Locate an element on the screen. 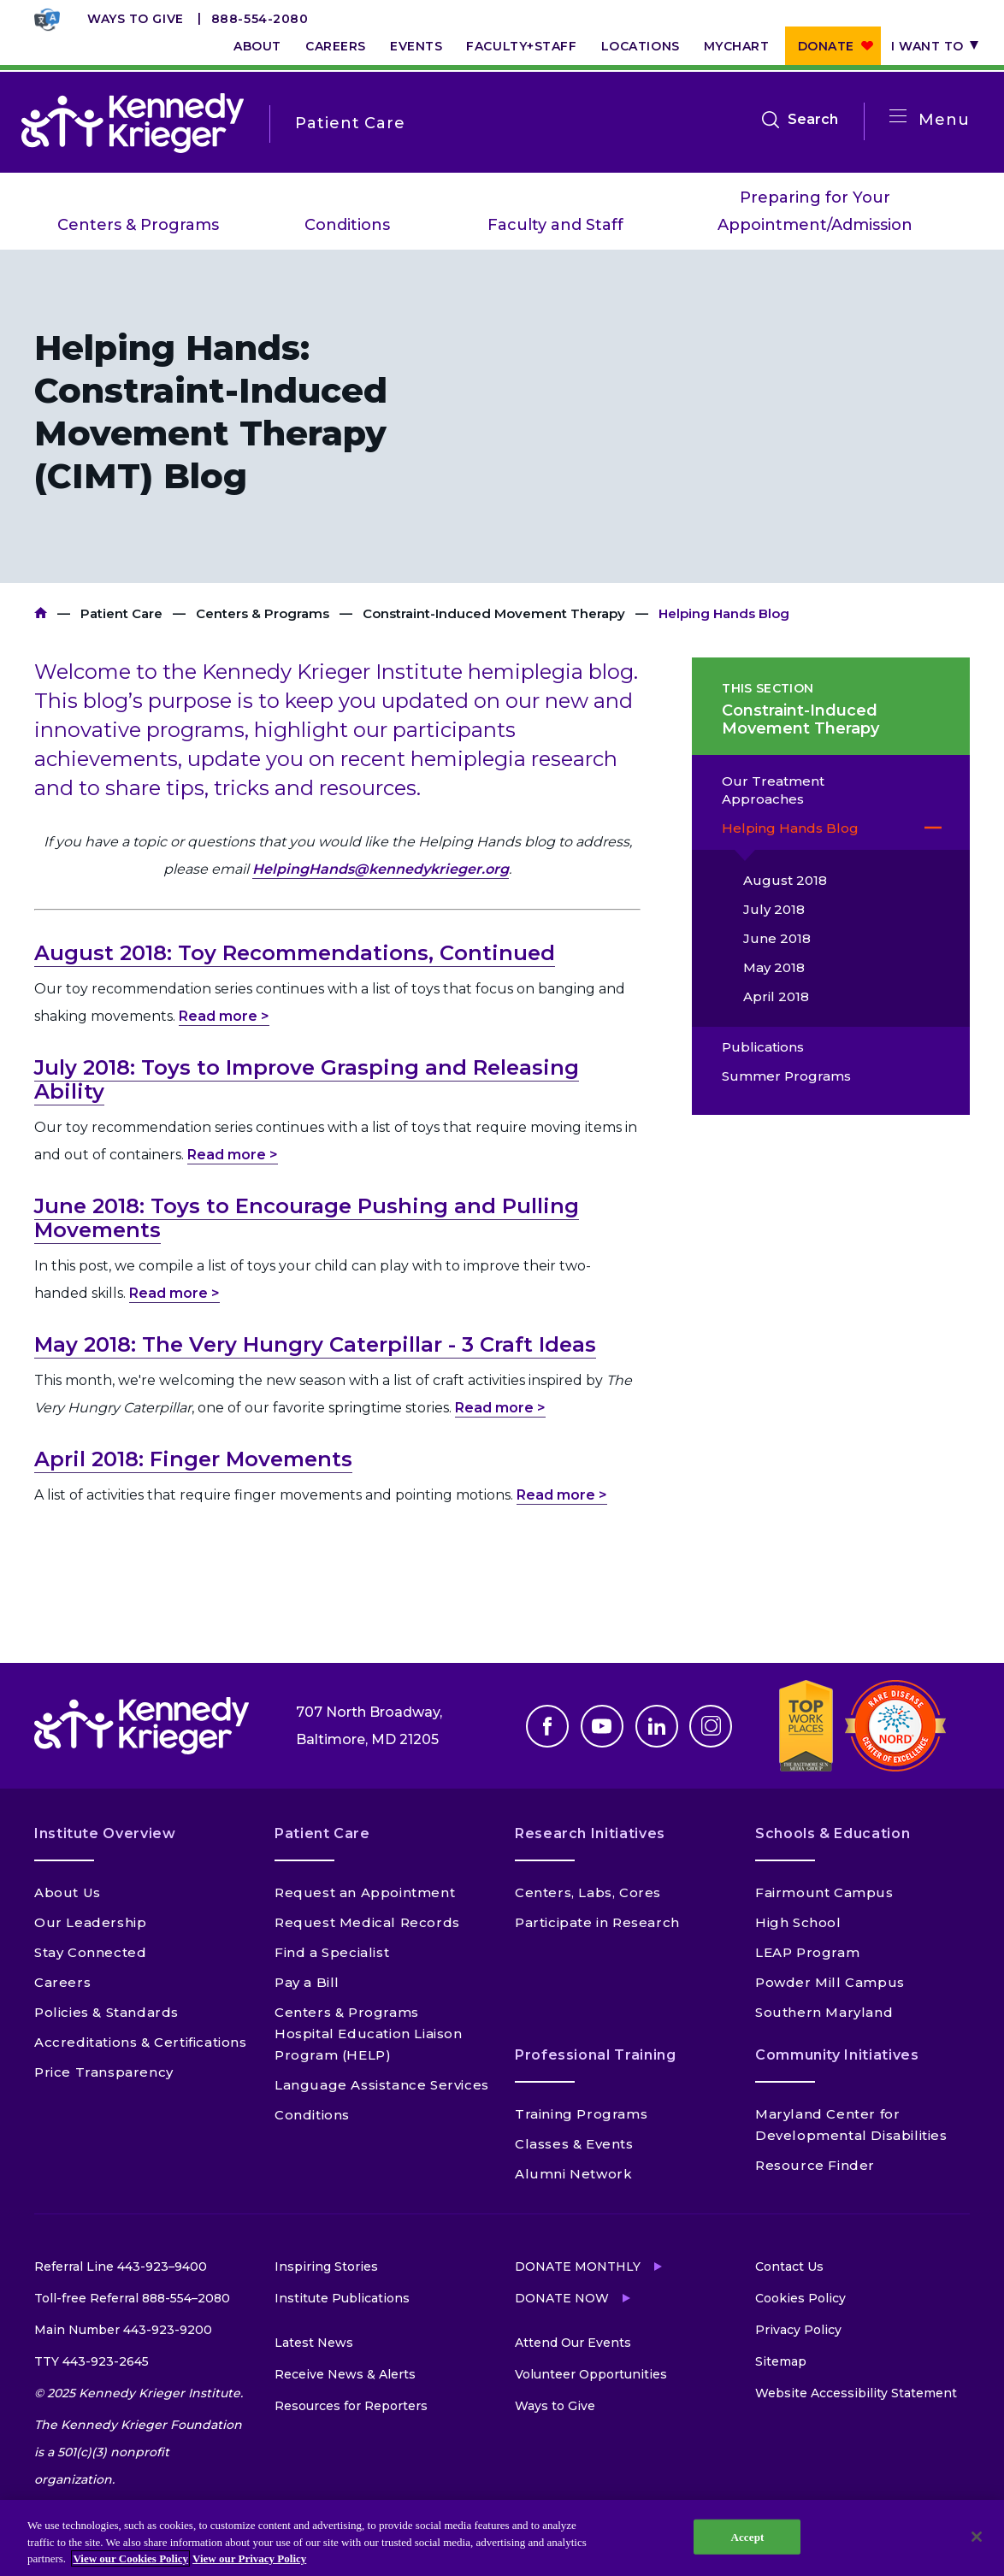 The image size is (1004, 2576). April 2018: Finger Movements is located at coordinates (193, 1459).